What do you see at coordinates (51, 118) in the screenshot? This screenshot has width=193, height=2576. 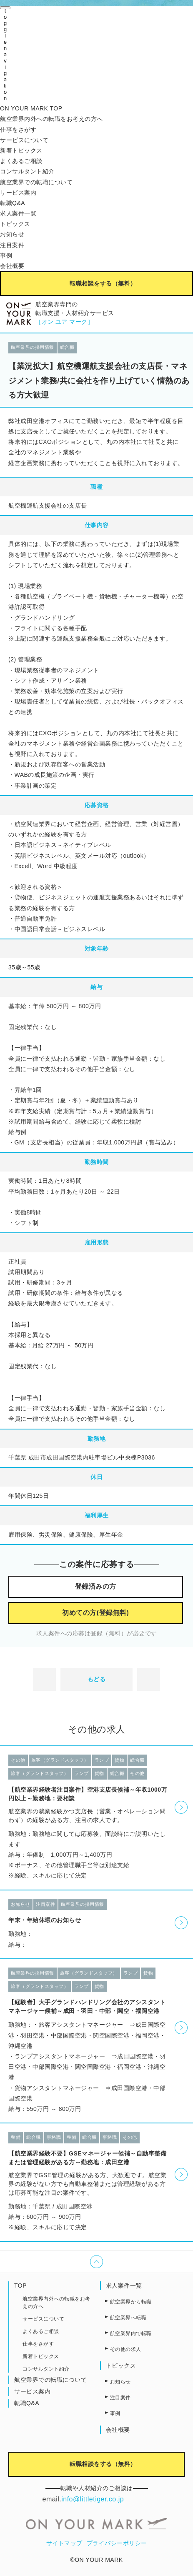 I see `航空業界内外への転職をお考えの方へ` at bounding box center [51, 118].